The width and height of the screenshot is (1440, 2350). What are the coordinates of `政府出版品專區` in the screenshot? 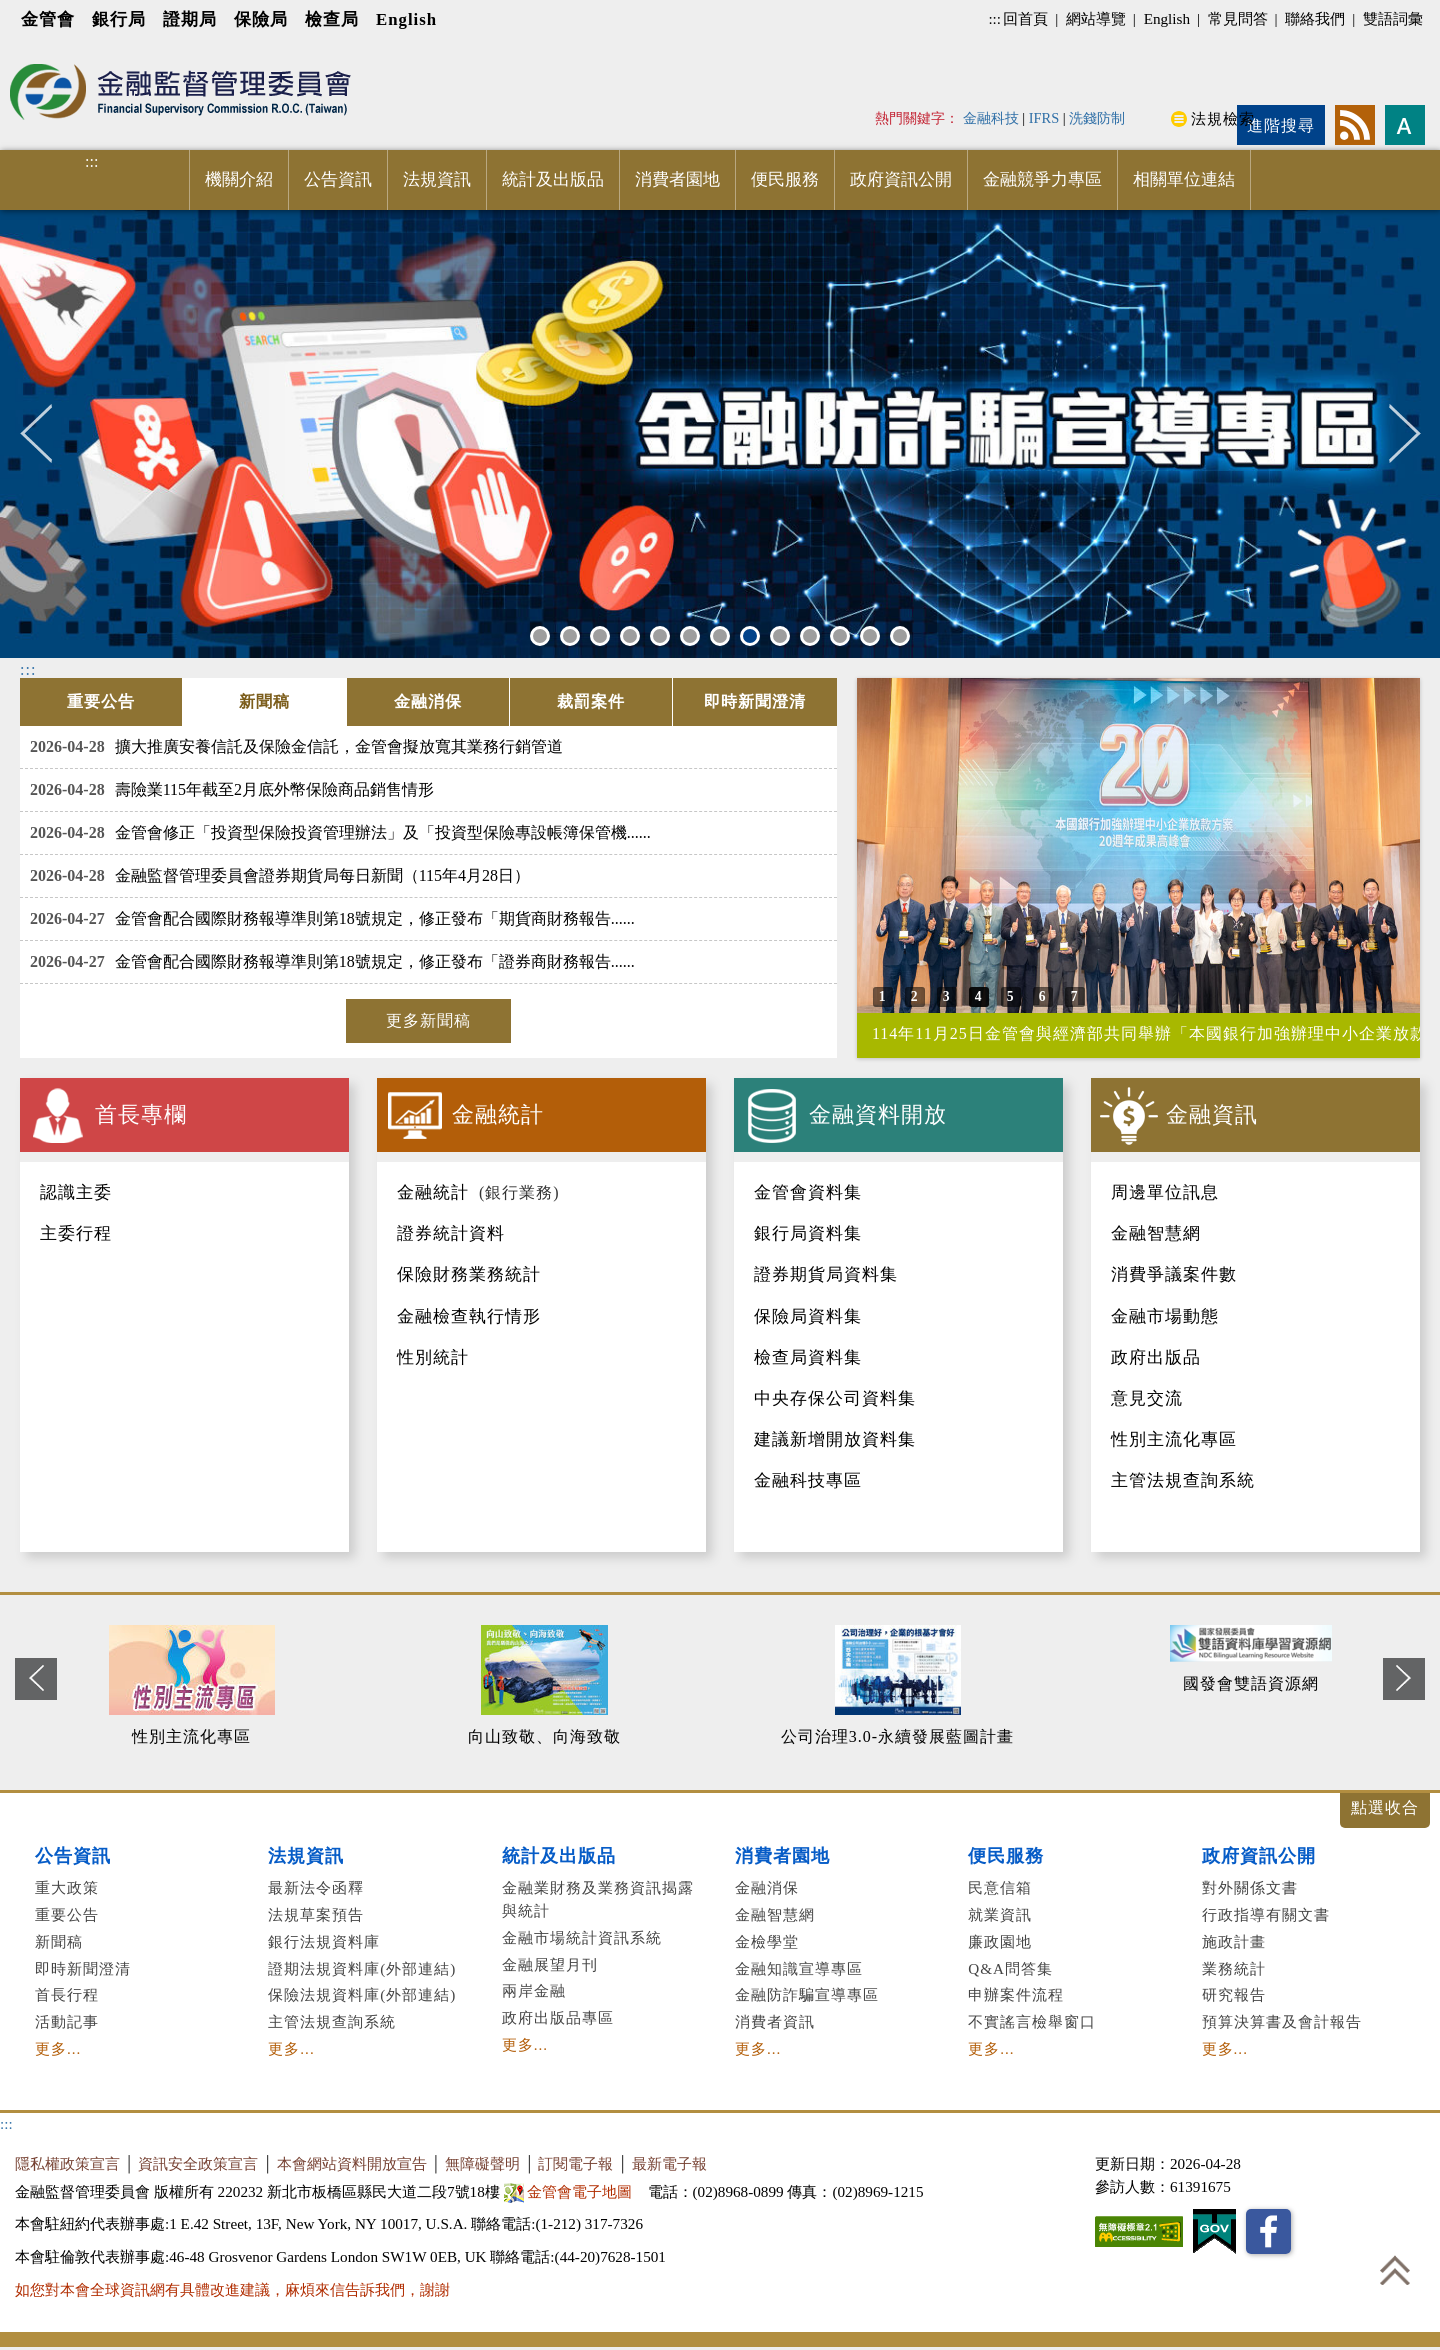 It's located at (558, 2017).